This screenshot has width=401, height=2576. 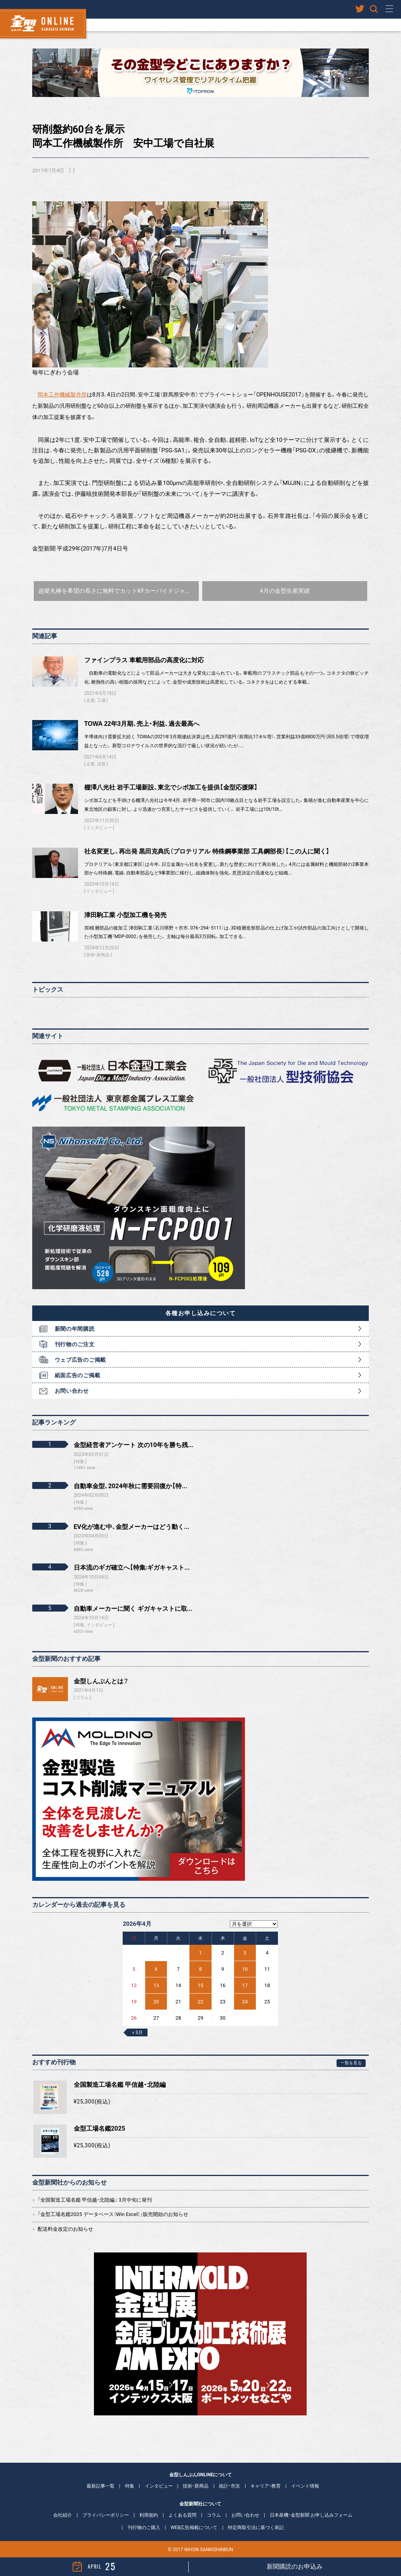 I want to click on よくある質問, so click(x=182, y=2515).